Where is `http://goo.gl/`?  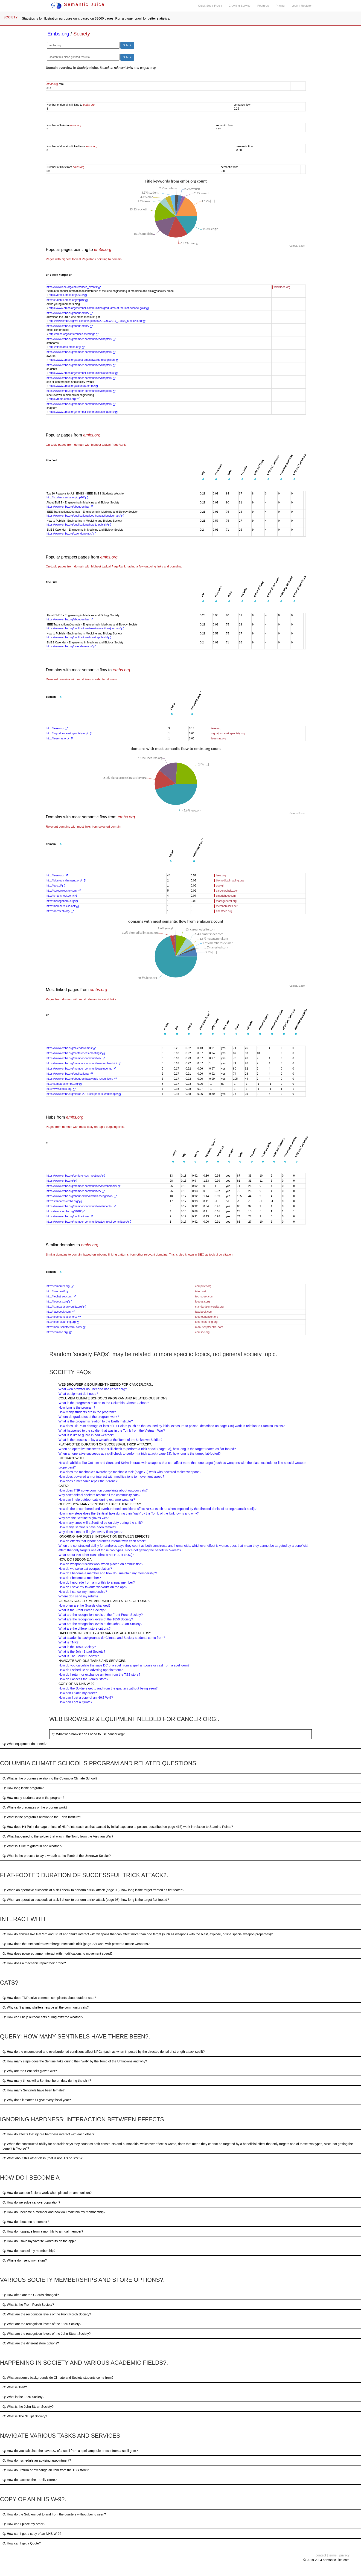
http://goo.gl/ is located at coordinates (56, 885).